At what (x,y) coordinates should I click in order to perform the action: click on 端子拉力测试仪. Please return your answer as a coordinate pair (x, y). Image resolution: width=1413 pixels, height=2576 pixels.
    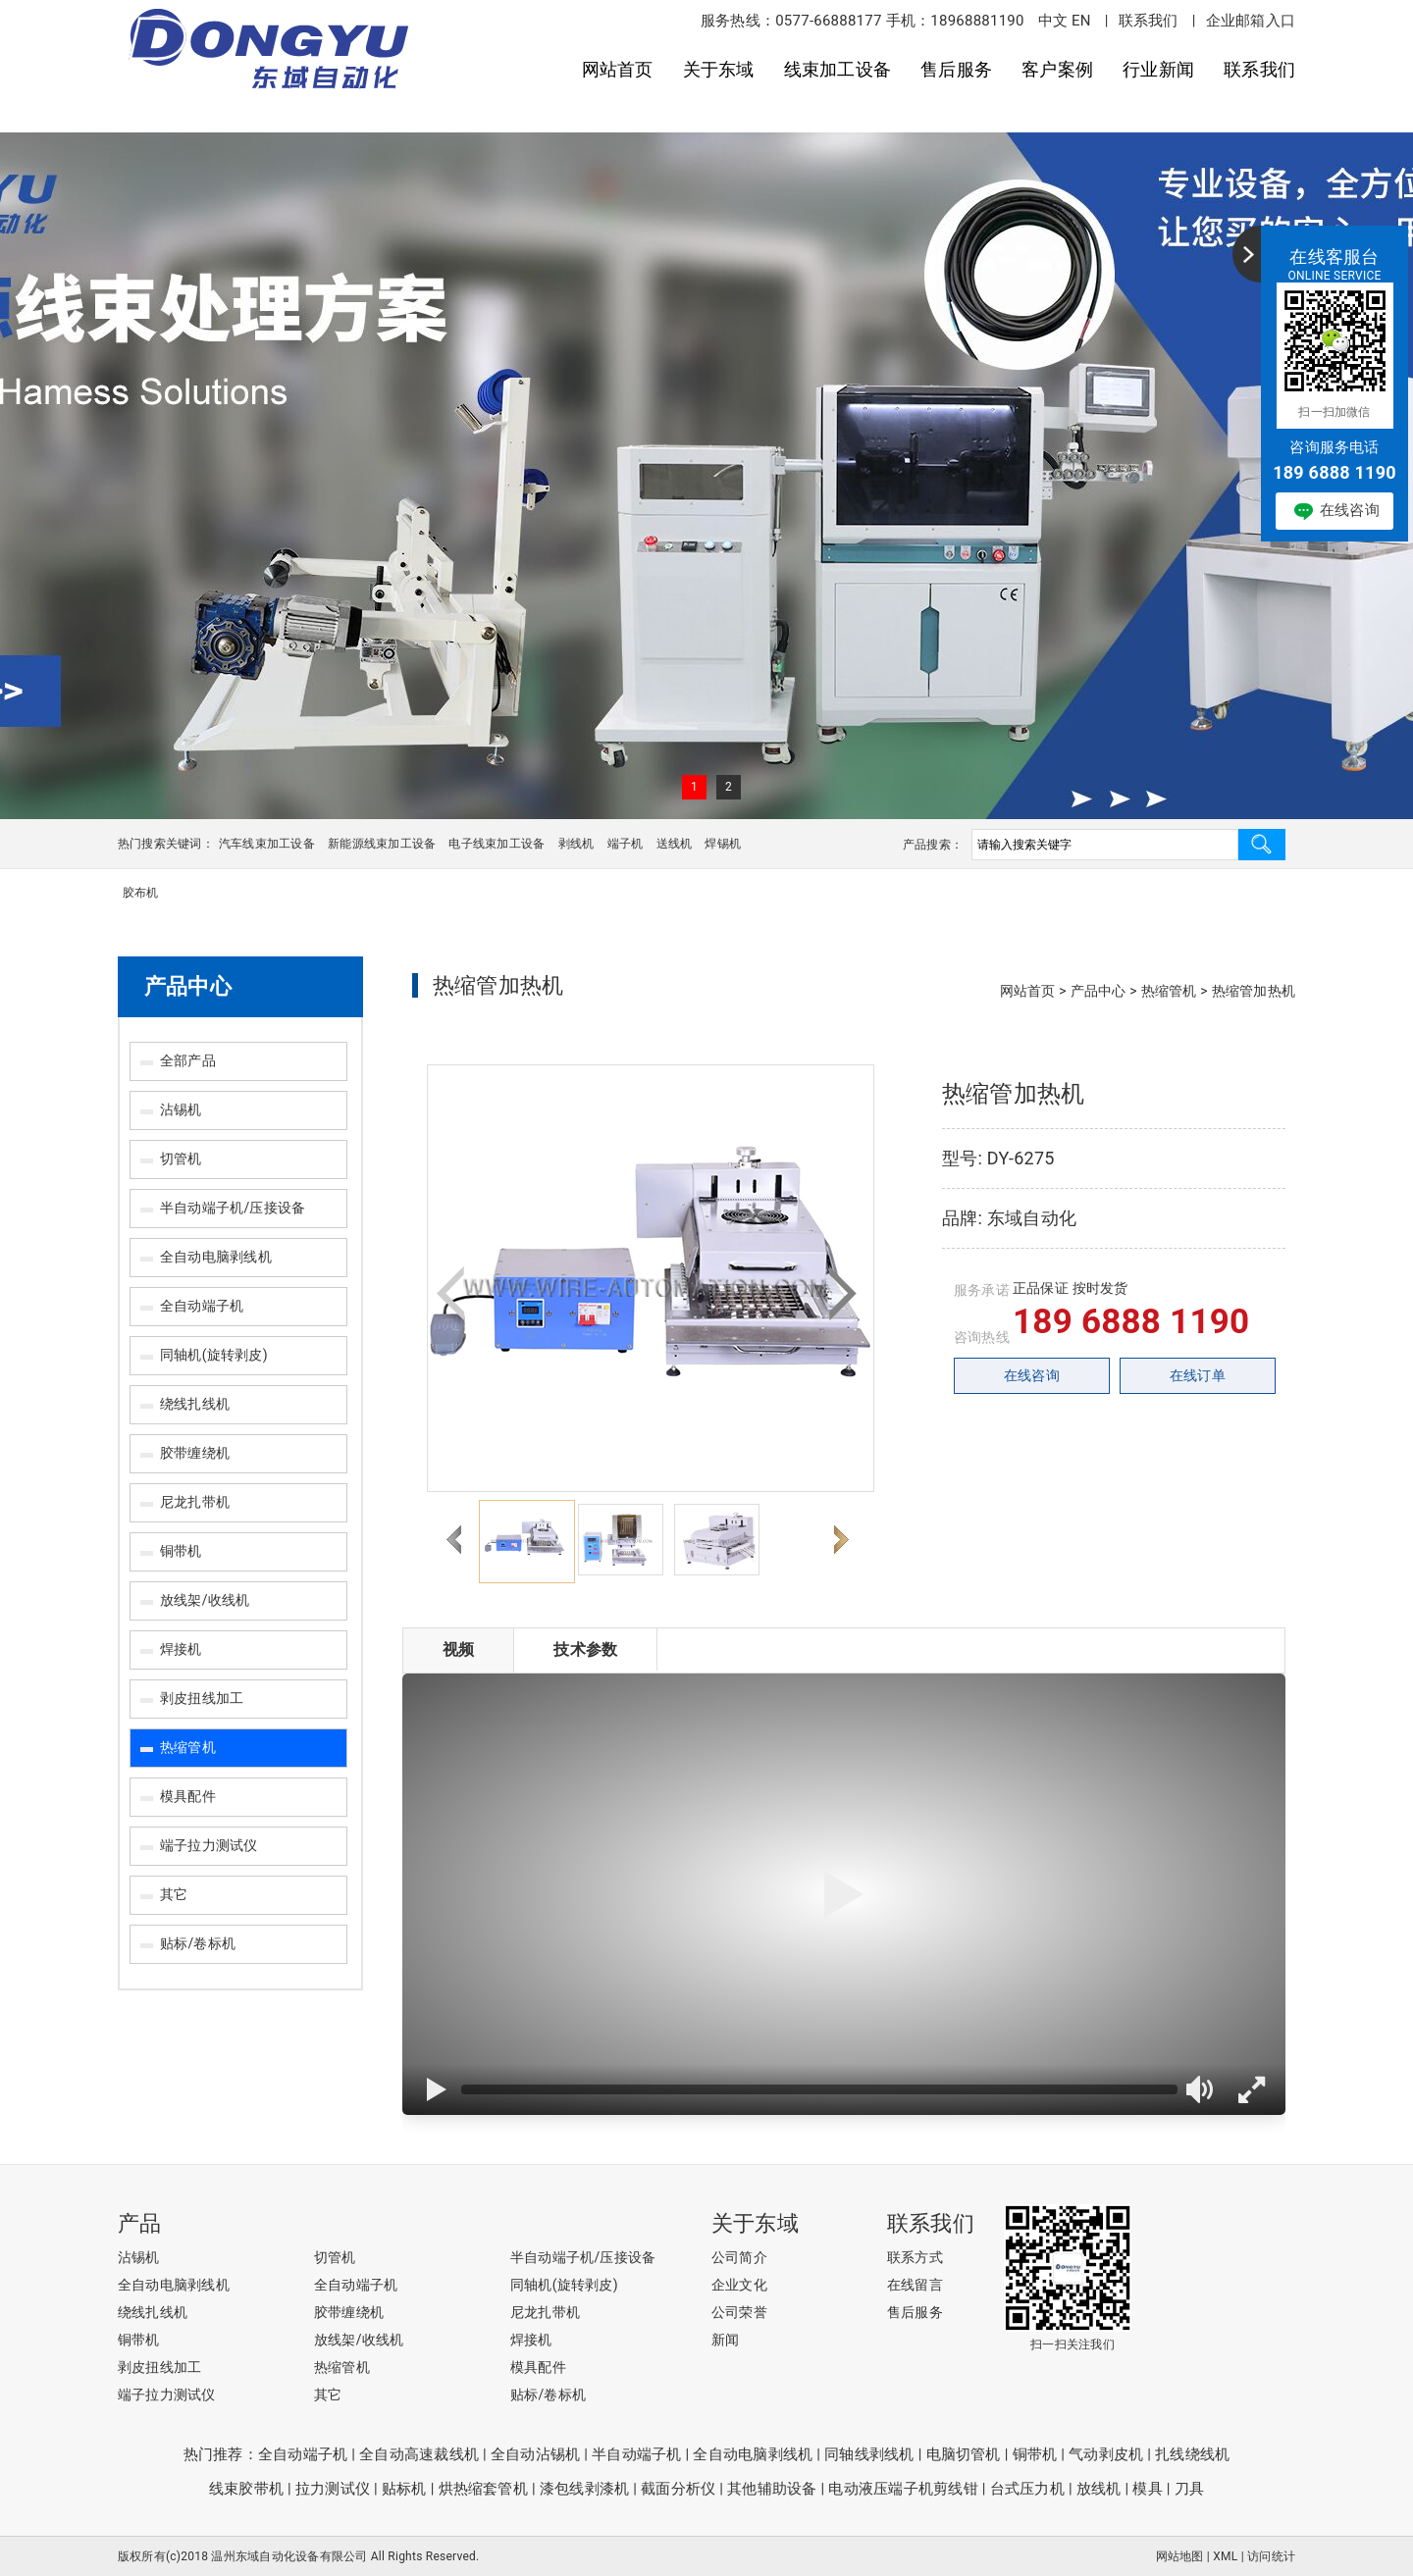
    Looking at the image, I should click on (209, 1845).